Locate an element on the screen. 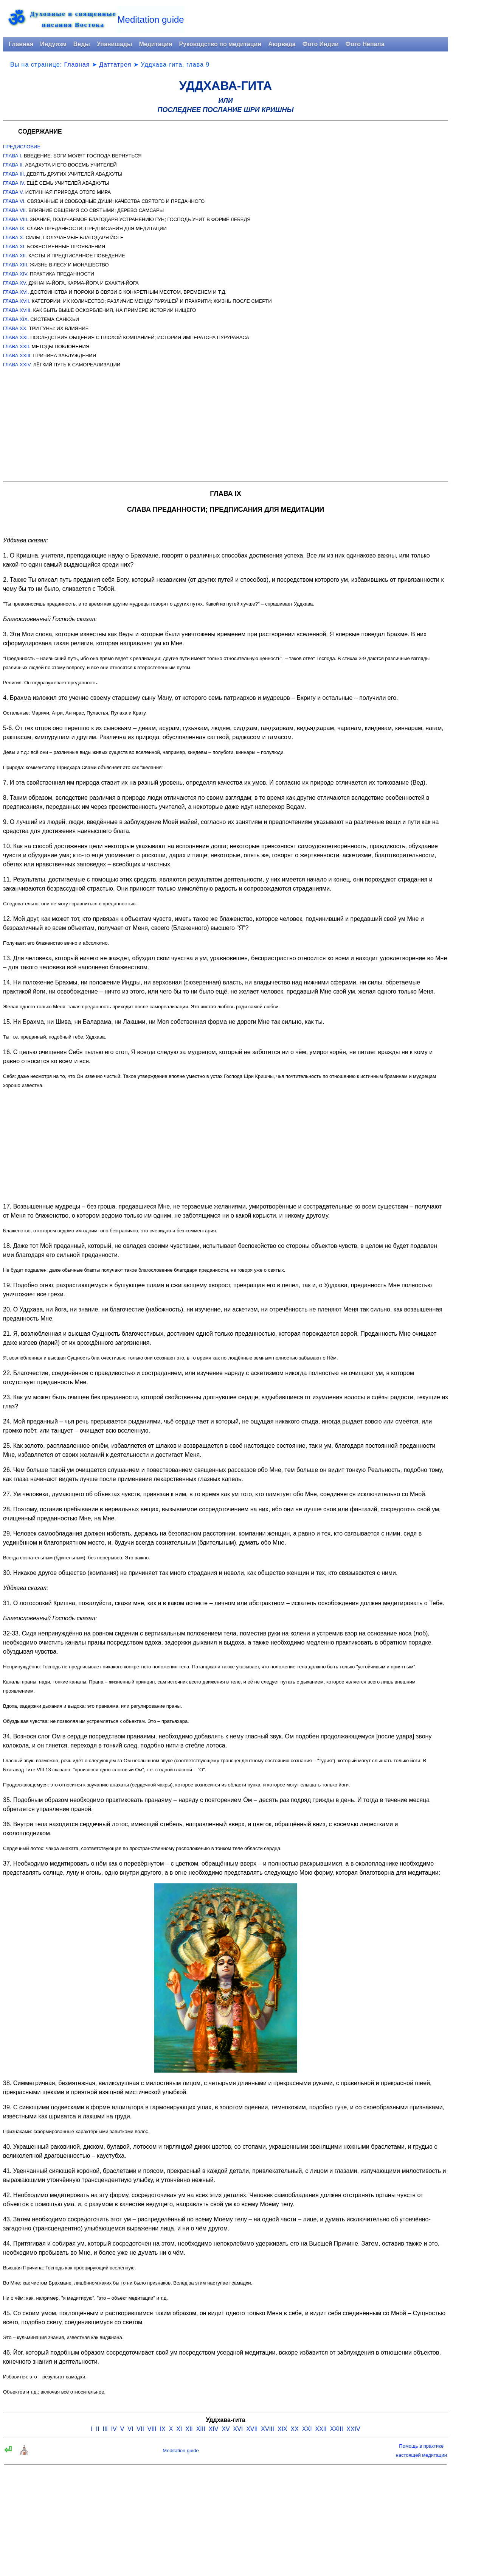 The width and height of the screenshot is (484, 2576). Упанишады is located at coordinates (114, 44).